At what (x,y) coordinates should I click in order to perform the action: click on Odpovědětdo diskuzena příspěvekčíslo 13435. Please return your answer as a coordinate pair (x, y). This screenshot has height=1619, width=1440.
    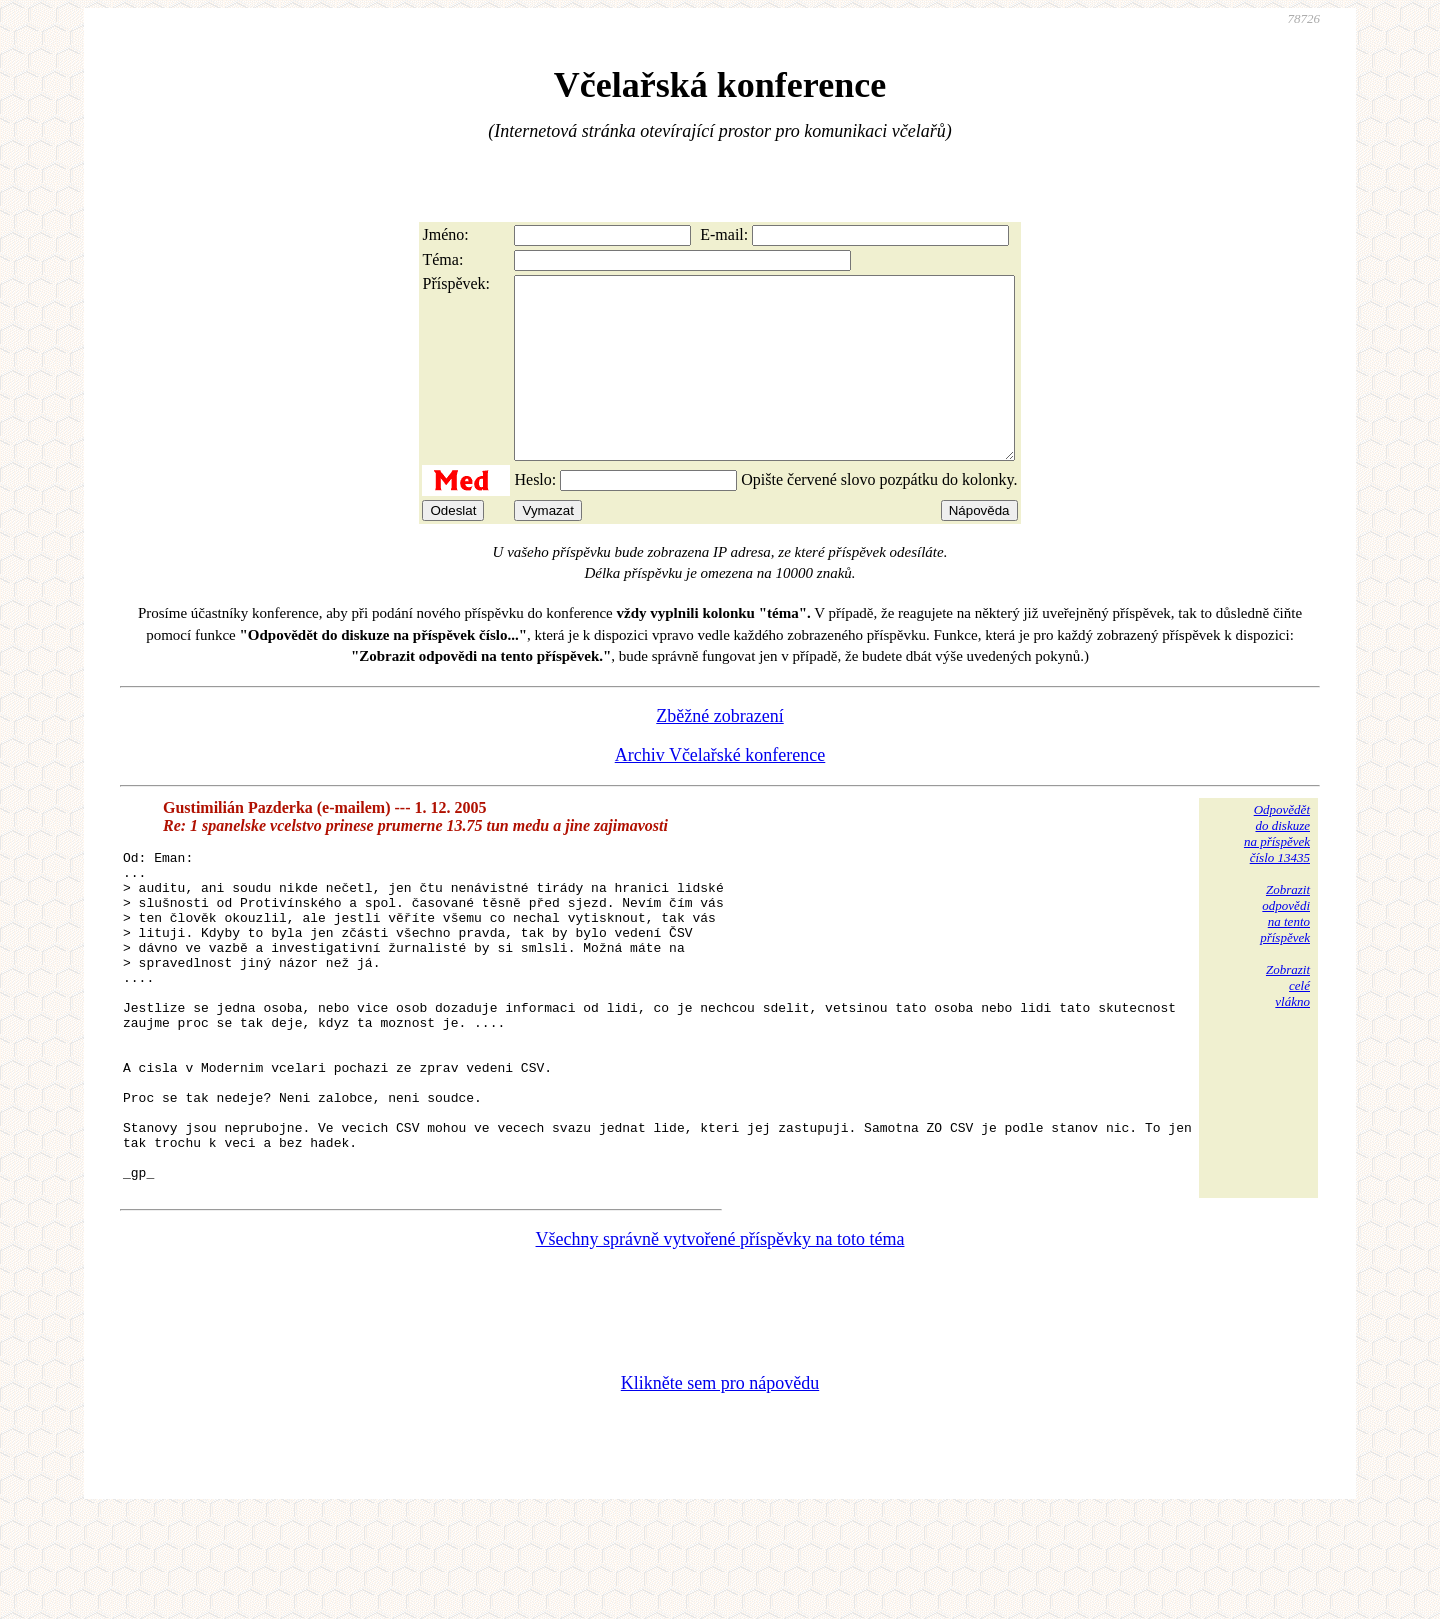
    Looking at the image, I should click on (1277, 869).